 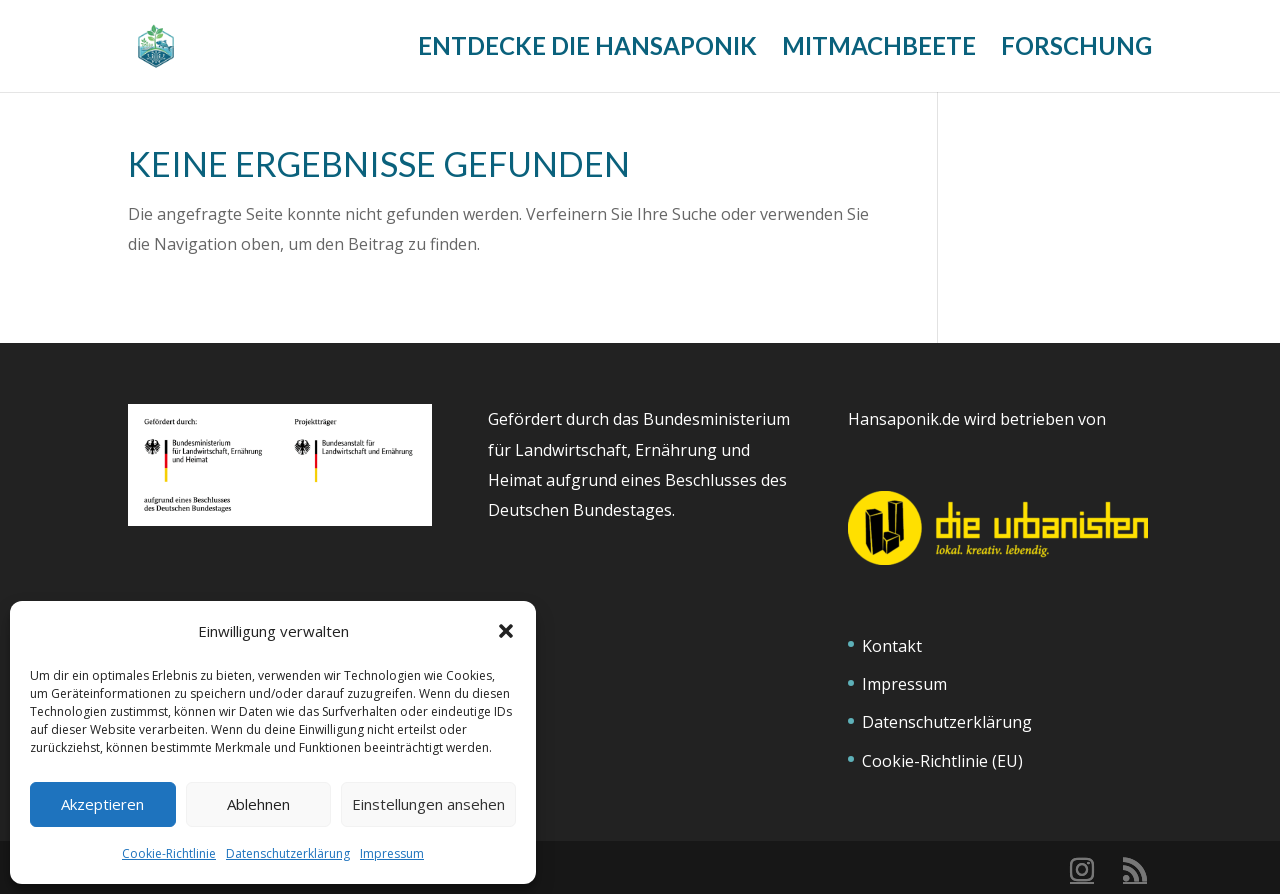 I want to click on Datenschutzerklärung, so click(x=288, y=853).